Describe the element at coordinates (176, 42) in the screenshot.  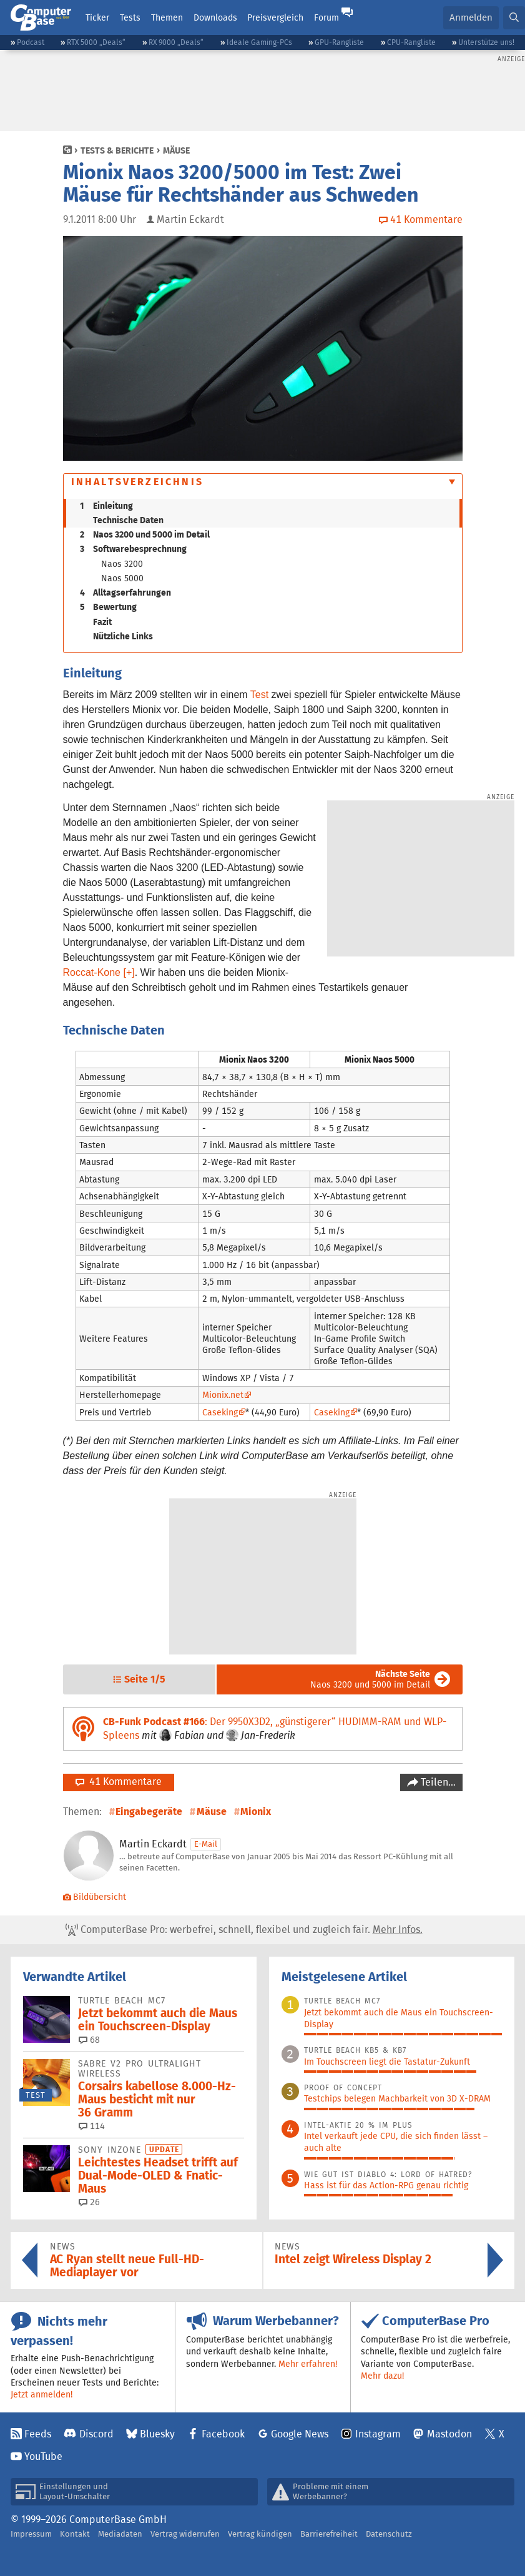
I see `RX 9000 „Deals“` at that location.